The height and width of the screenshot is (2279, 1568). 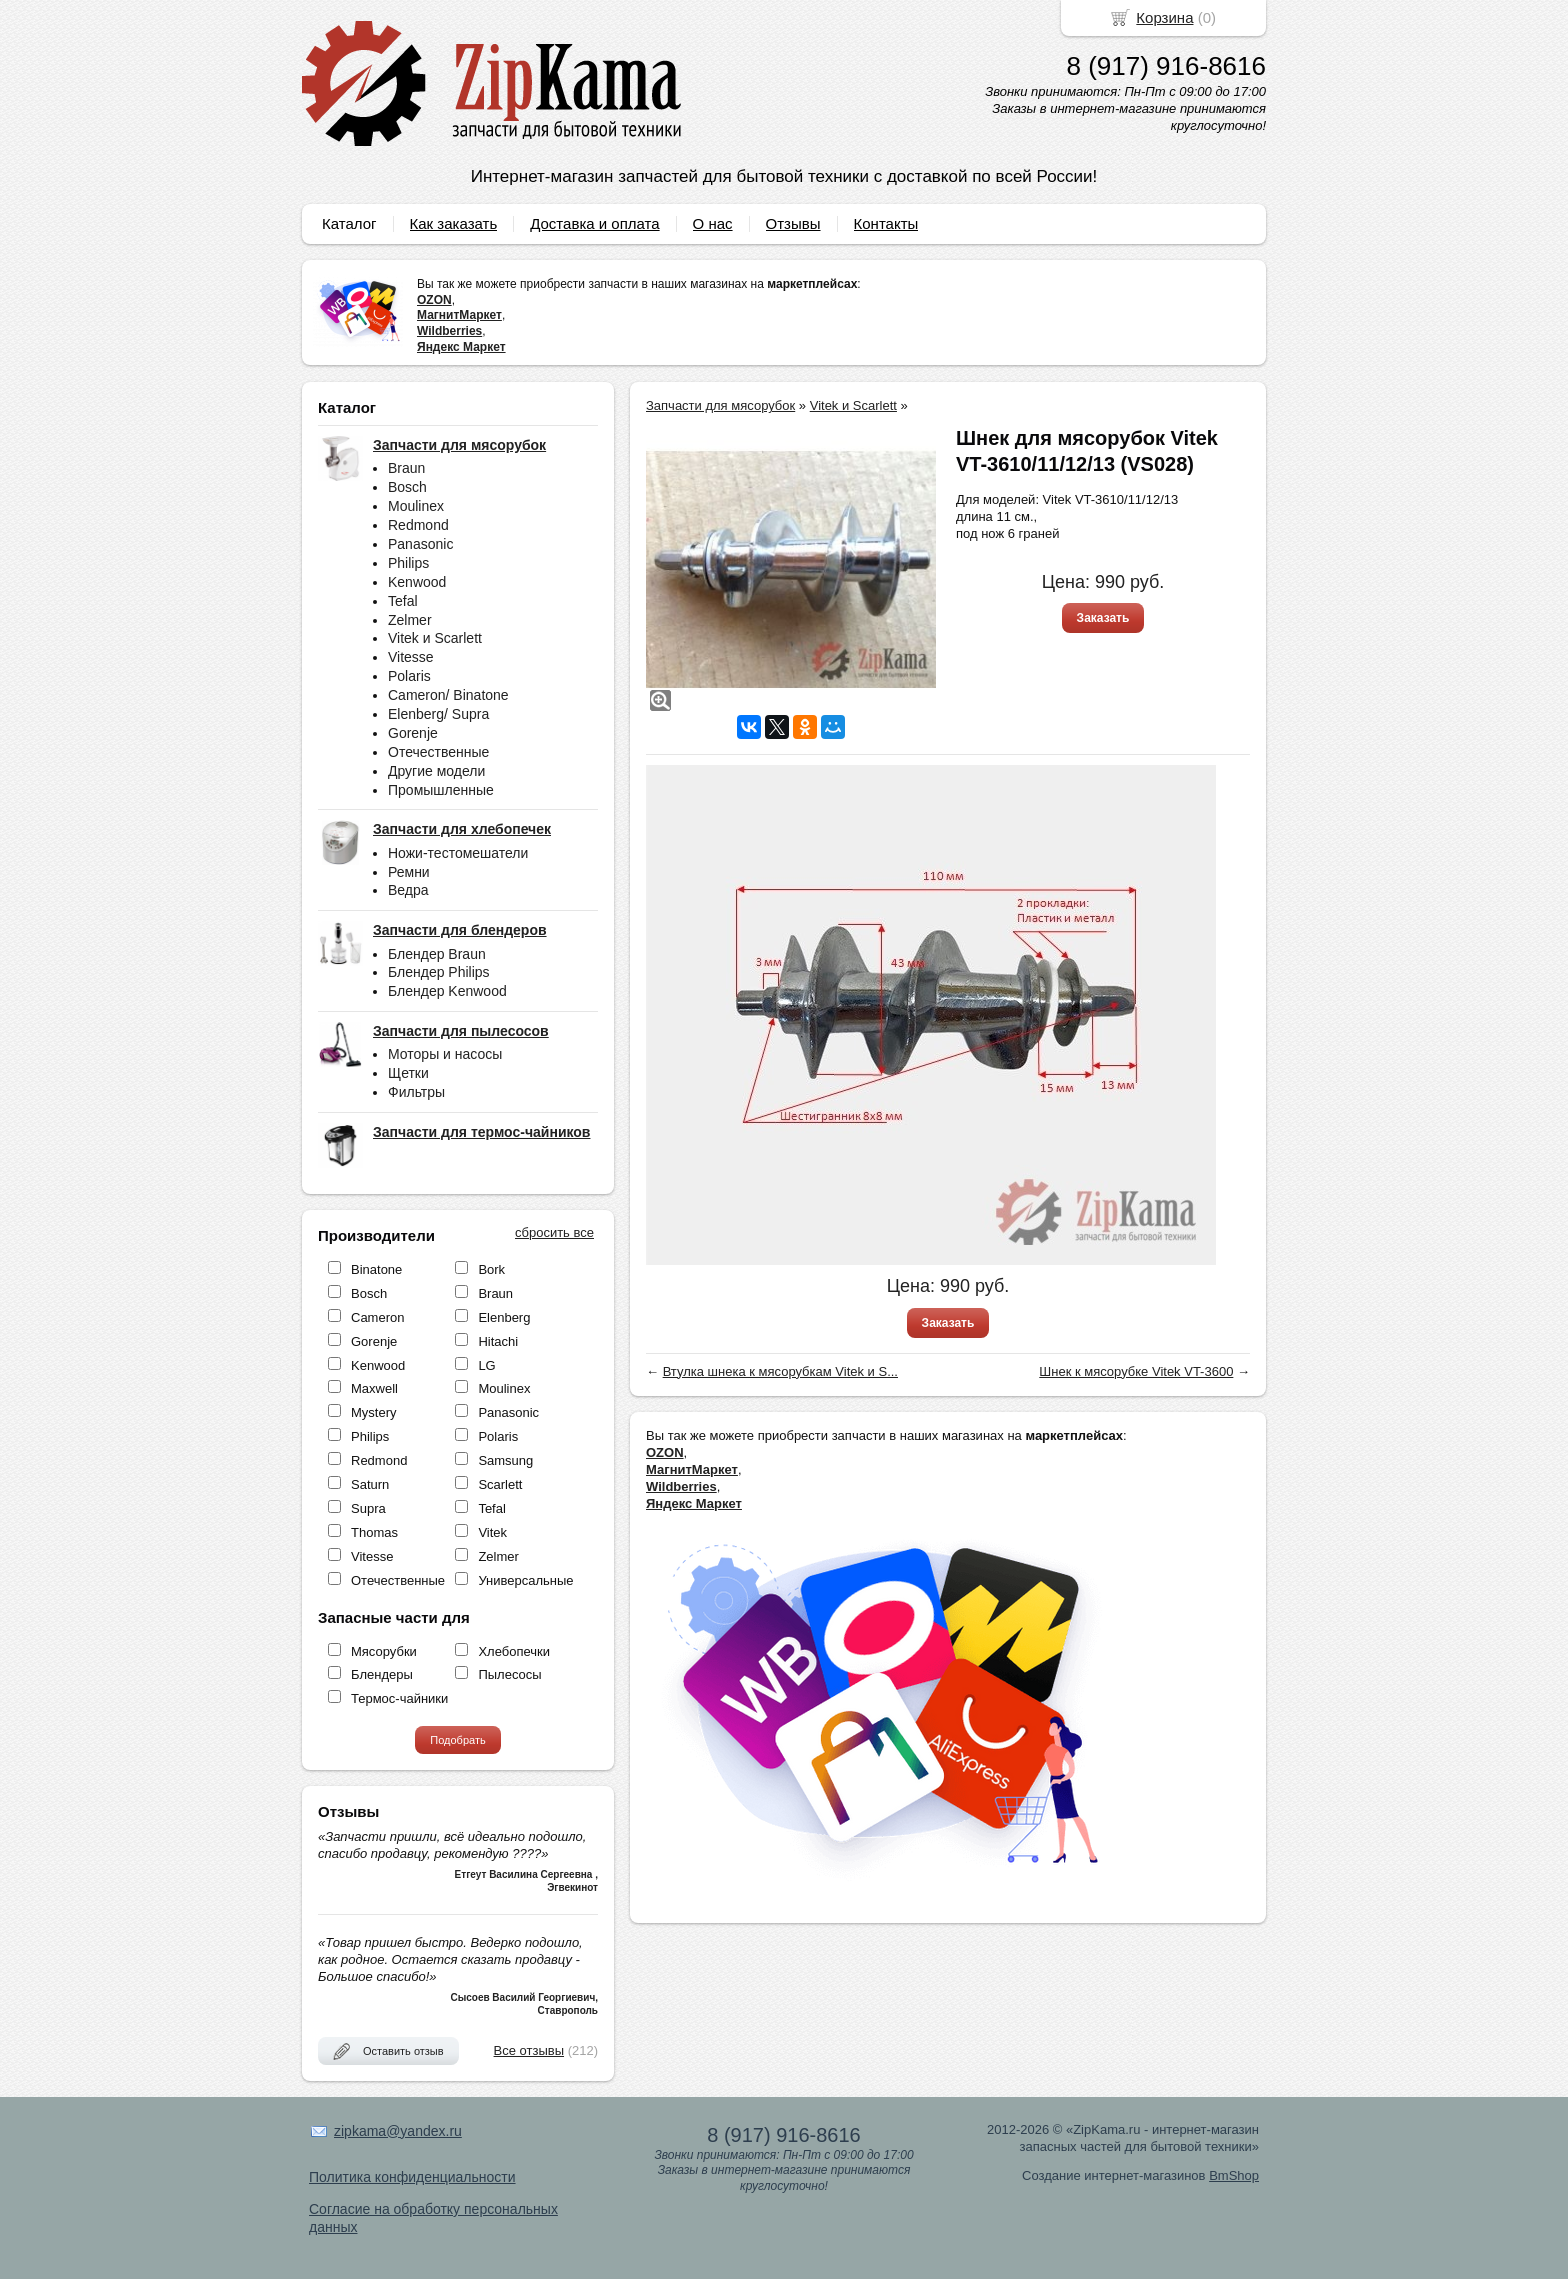 What do you see at coordinates (377, 1317) in the screenshot?
I see `Cameron` at bounding box center [377, 1317].